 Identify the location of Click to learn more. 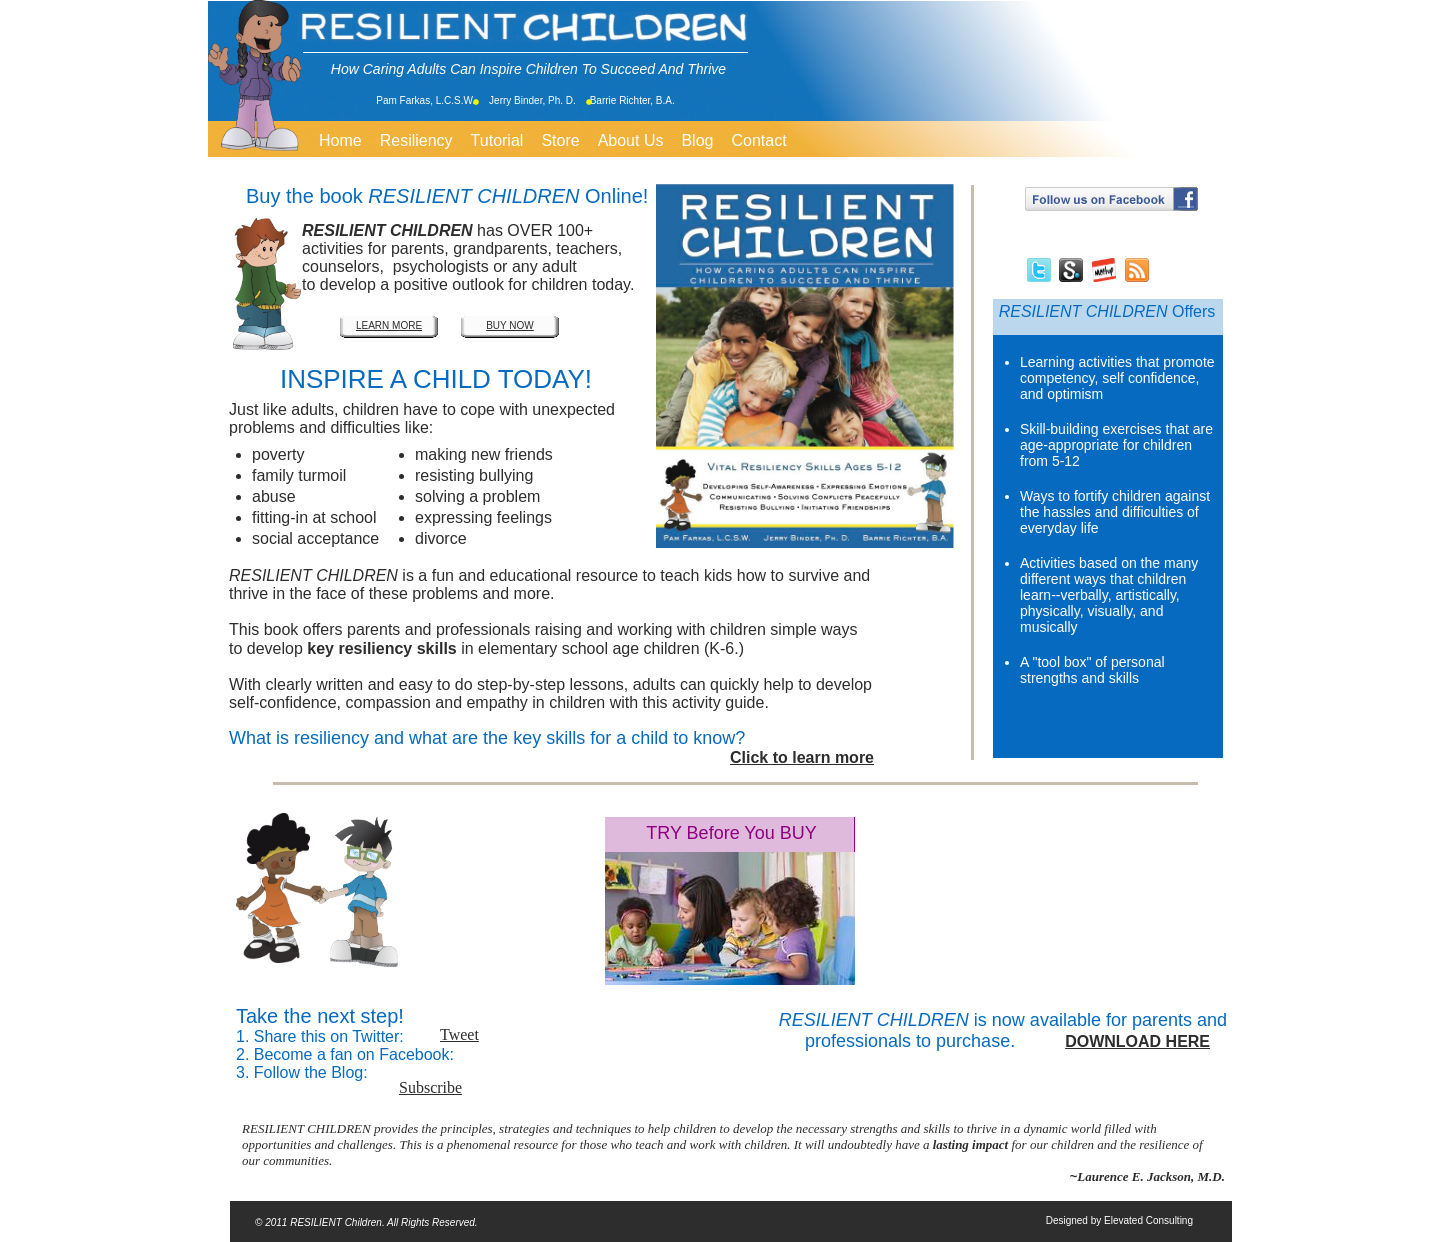
(802, 757).